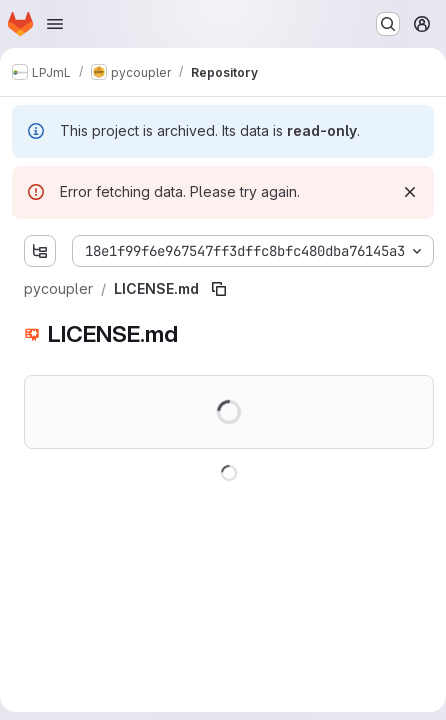 The width and height of the screenshot is (446, 720). I want to click on [Copy file path], so click(219, 289).